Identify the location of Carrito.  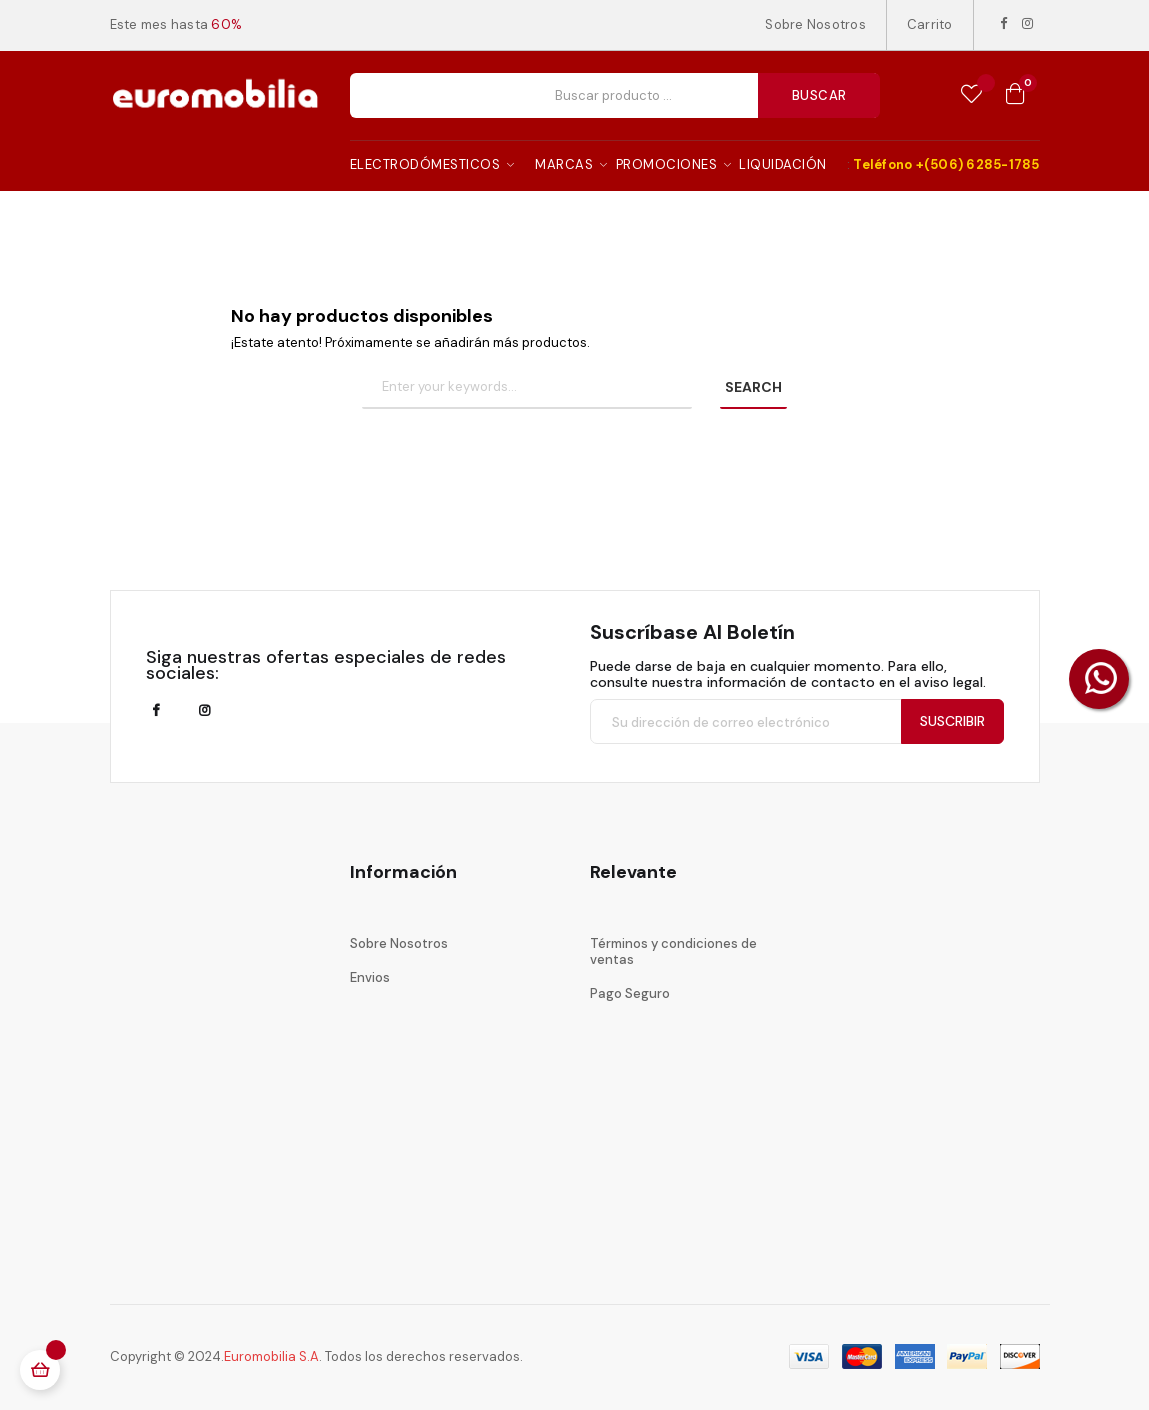
(930, 24).